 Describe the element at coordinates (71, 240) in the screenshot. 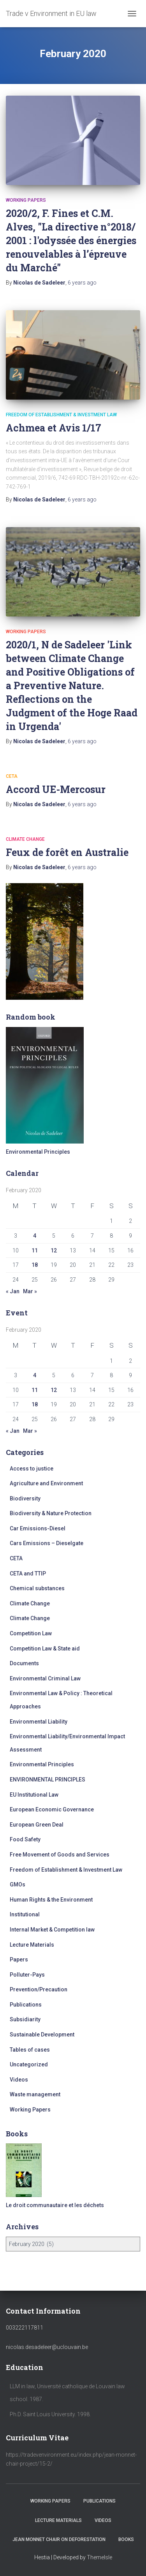

I see `2020/2, F. Fines et C.M. Alves, "La directive n°2018/ 2001 : l'odyssée des énergies renouvelables à l’épreuve du Marché"` at that location.